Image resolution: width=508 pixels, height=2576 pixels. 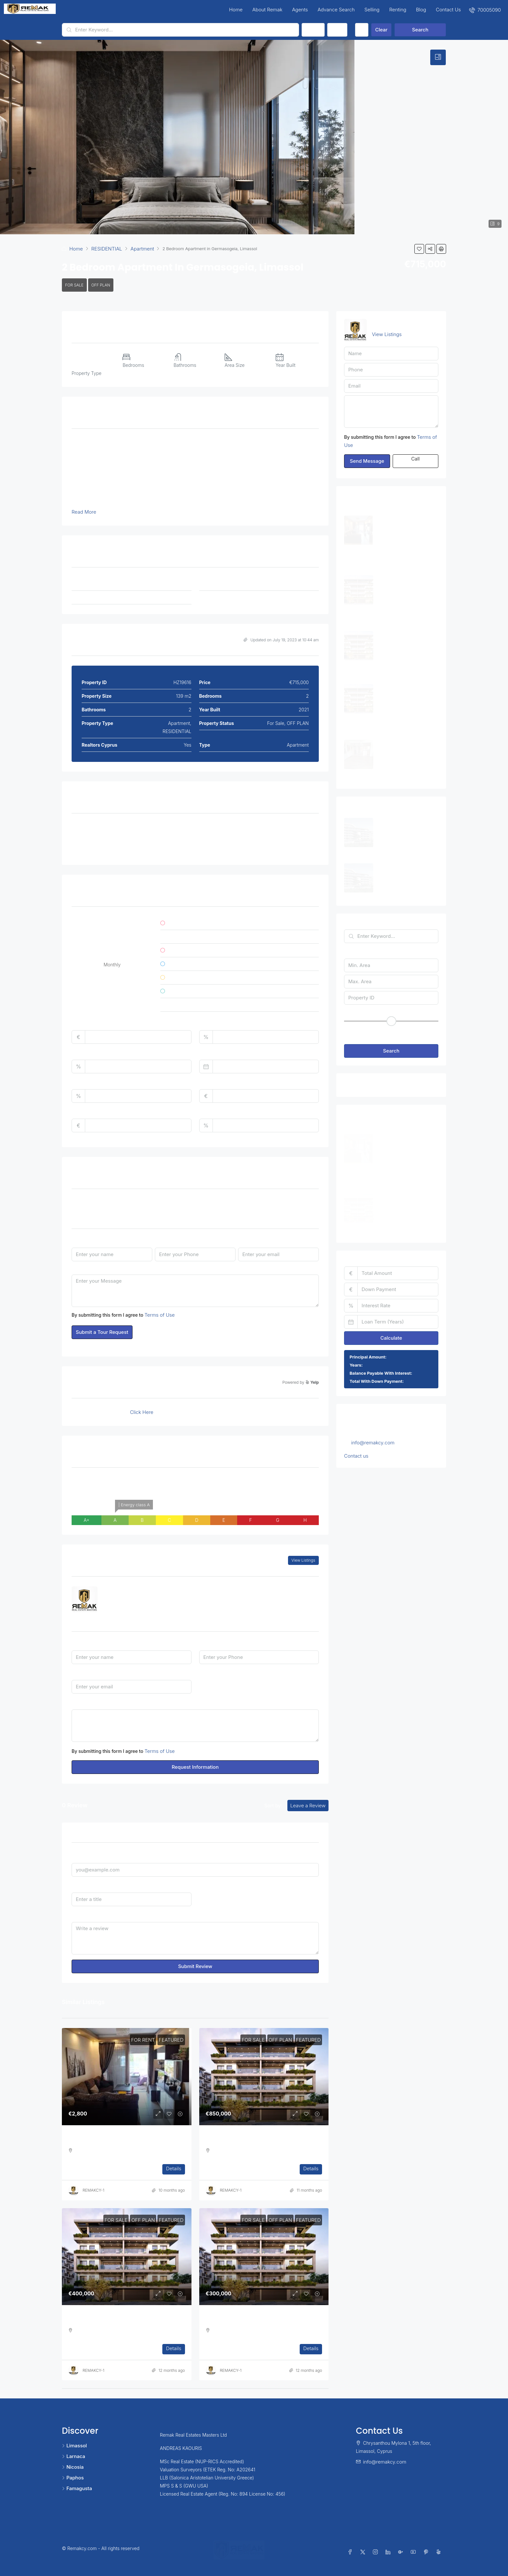 What do you see at coordinates (216, 1023) in the screenshot?
I see `Down Payment` at bounding box center [216, 1023].